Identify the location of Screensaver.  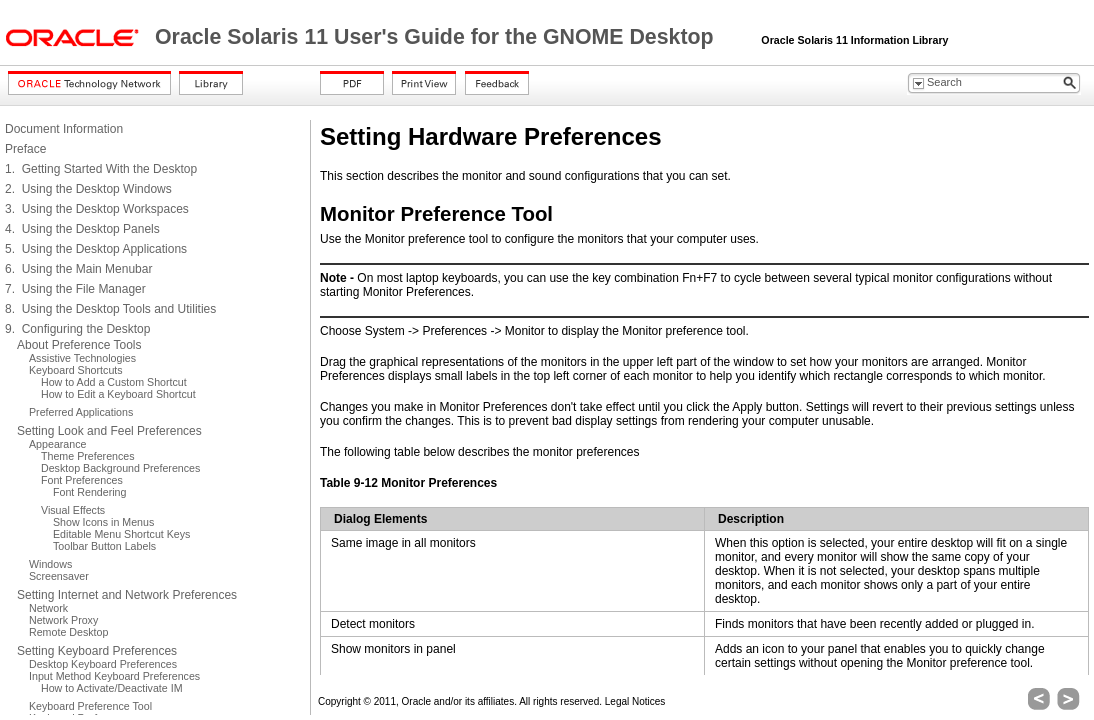
(59, 576).